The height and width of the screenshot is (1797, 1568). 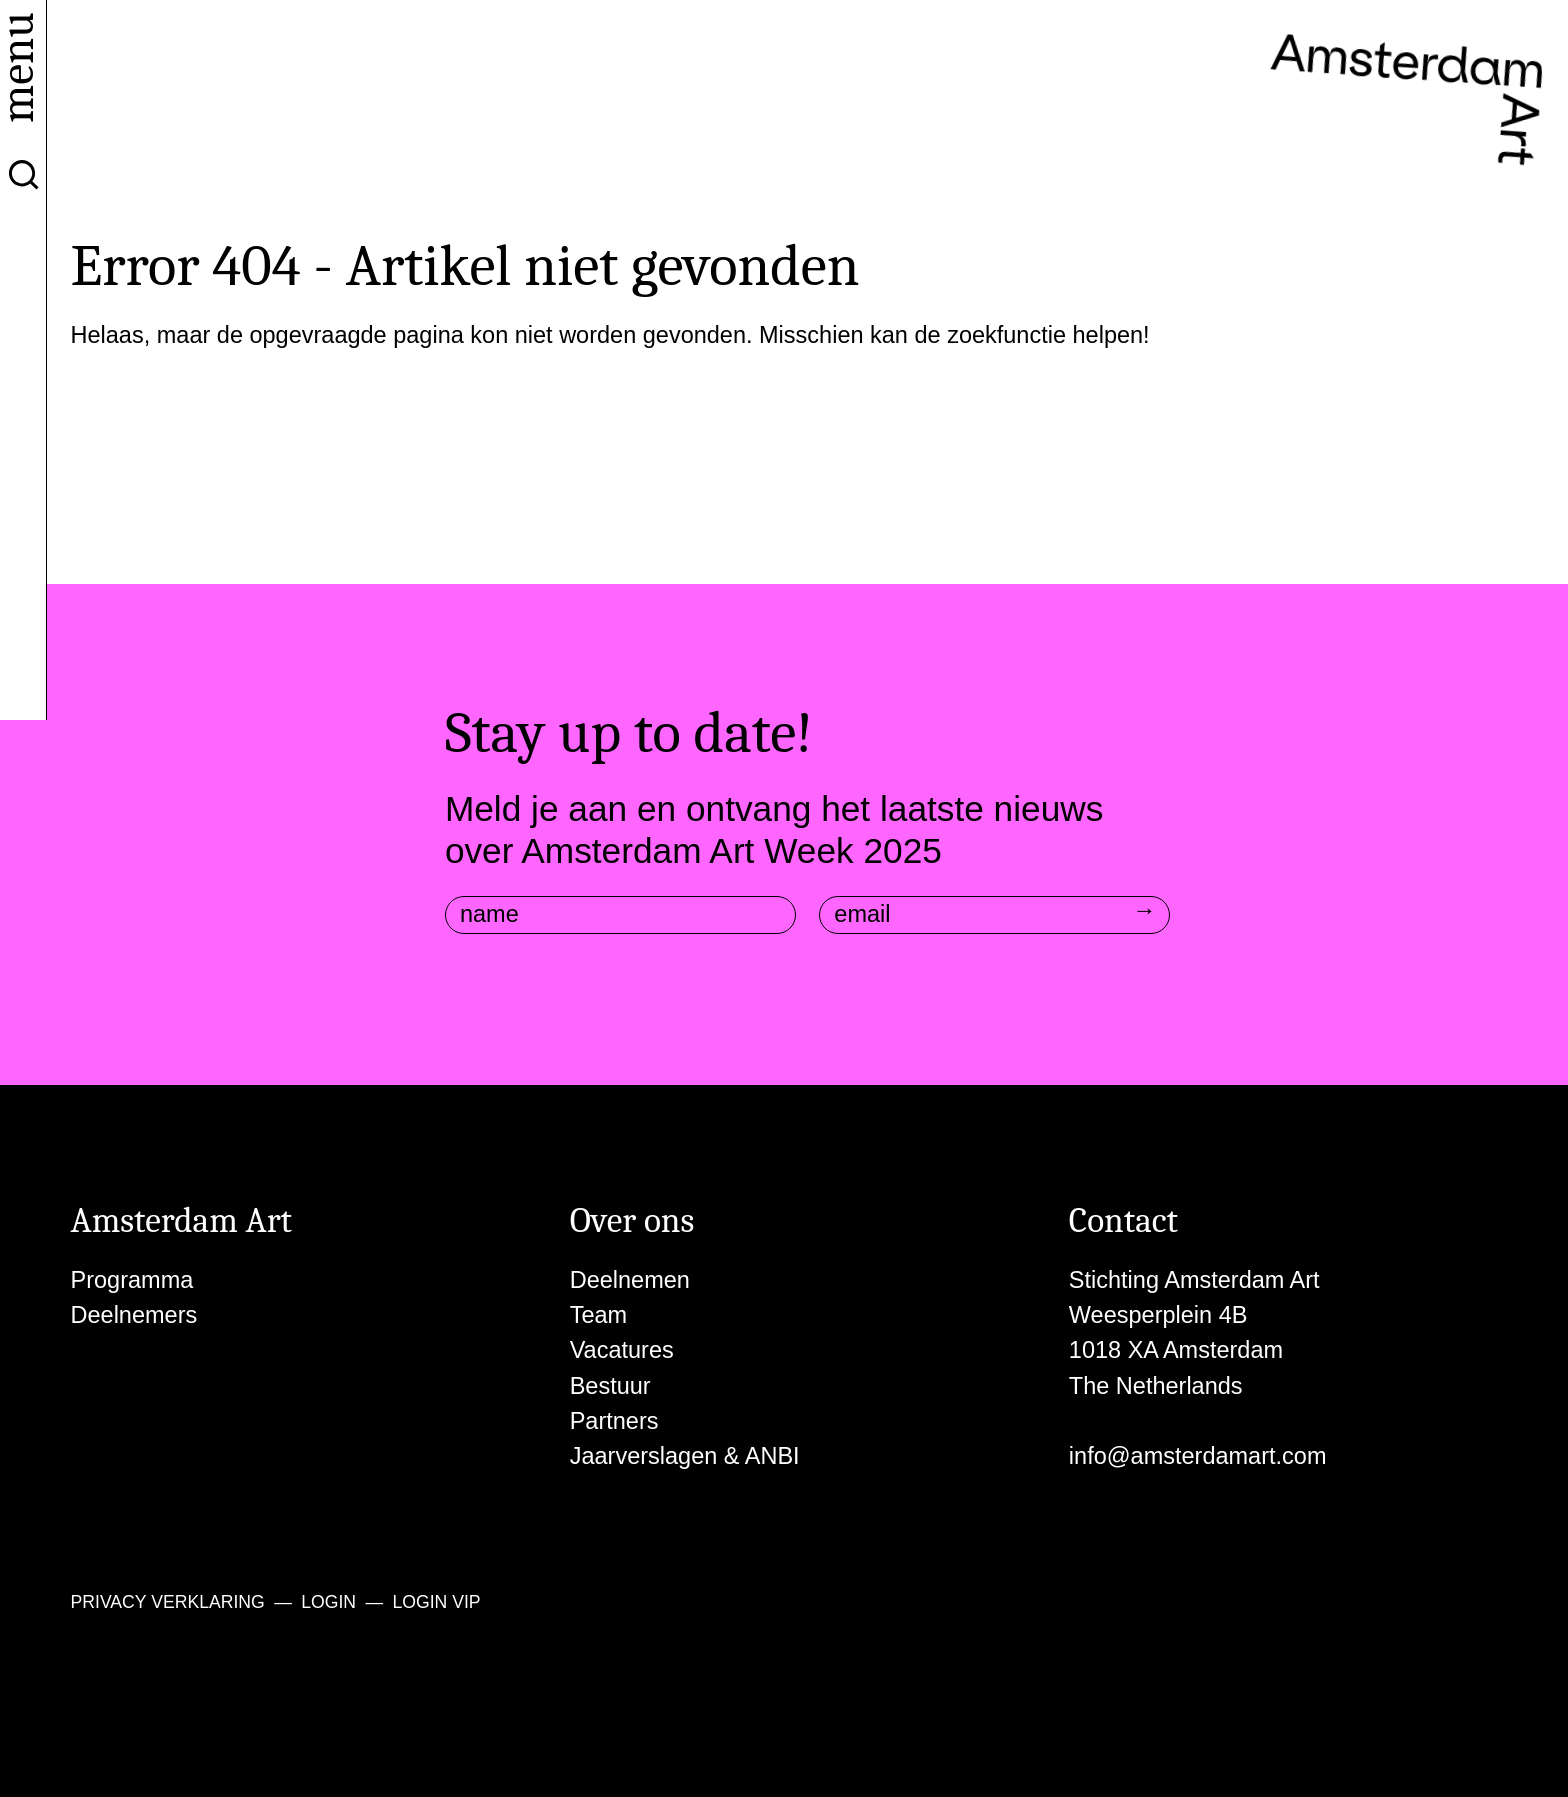 I want to click on Login VIP, so click(x=436, y=1602).